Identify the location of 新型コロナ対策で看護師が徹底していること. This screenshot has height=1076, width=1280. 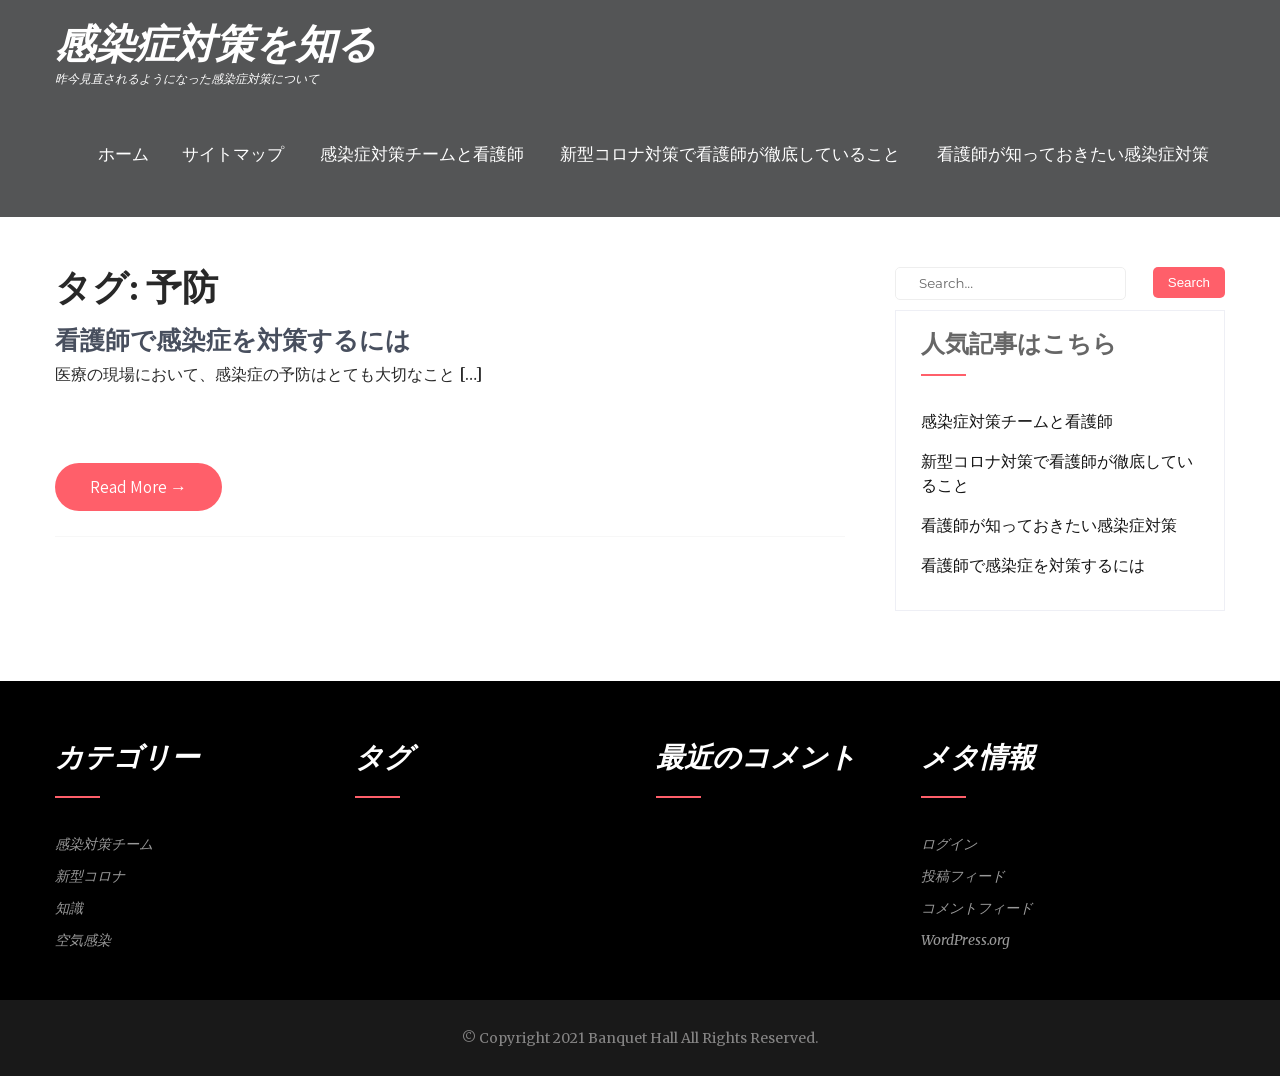
(730, 154).